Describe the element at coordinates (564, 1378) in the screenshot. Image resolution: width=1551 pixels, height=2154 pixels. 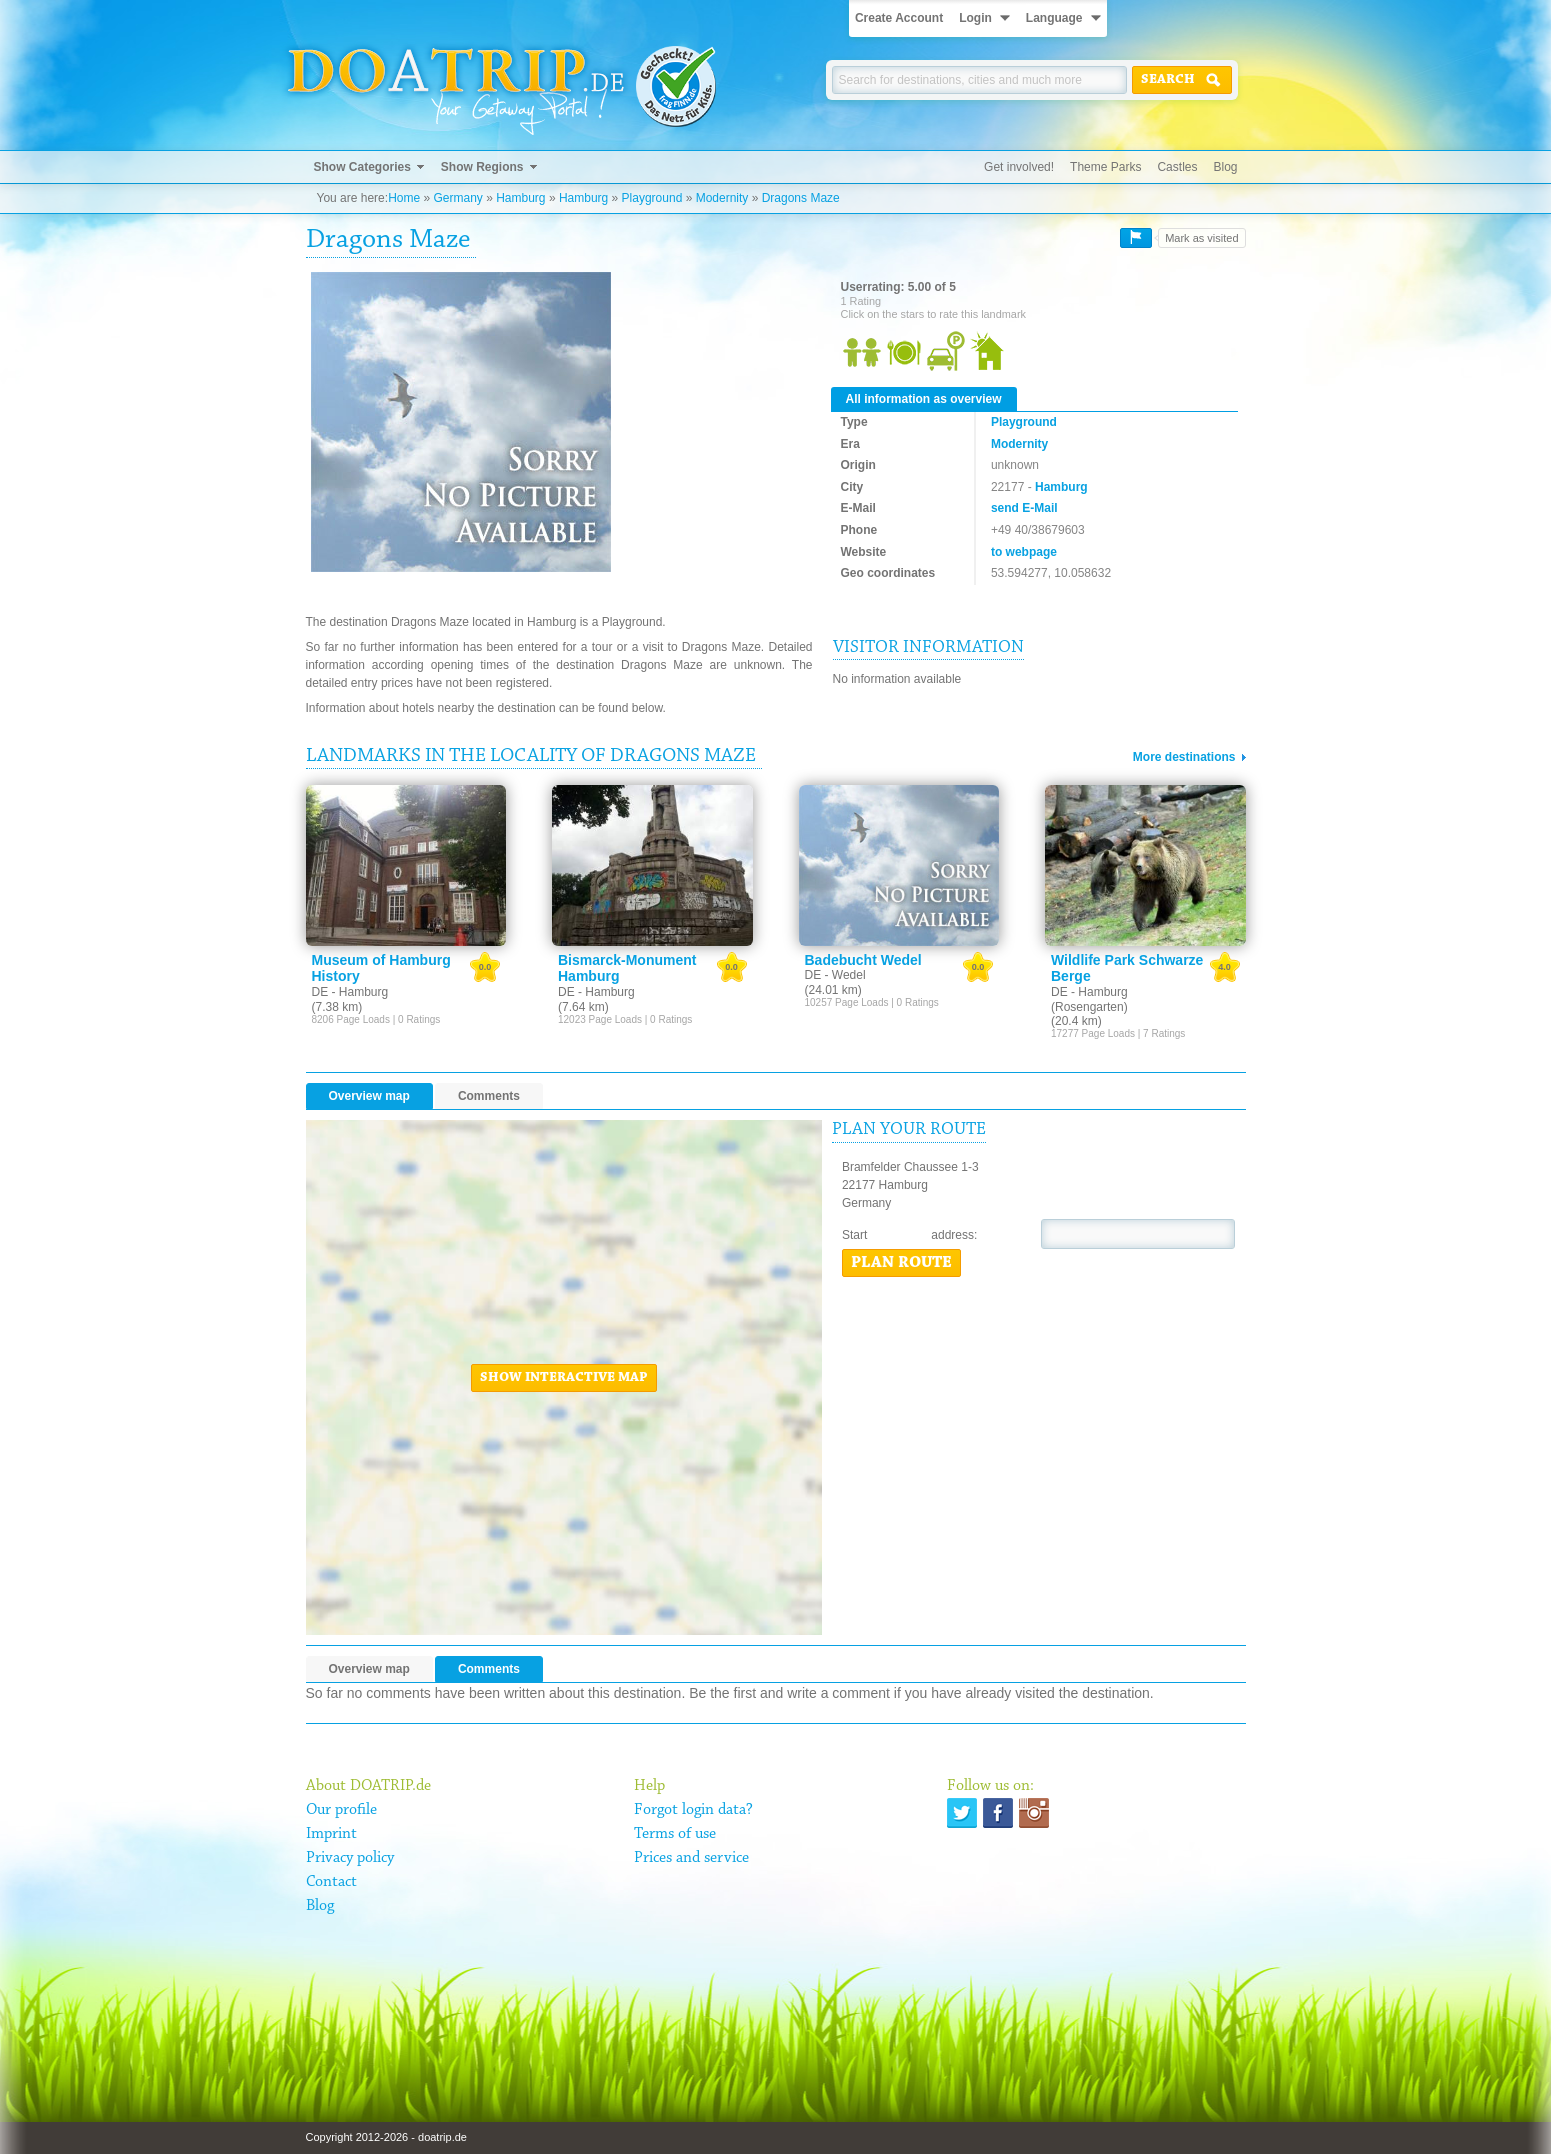
I see `Show interactive map` at that location.